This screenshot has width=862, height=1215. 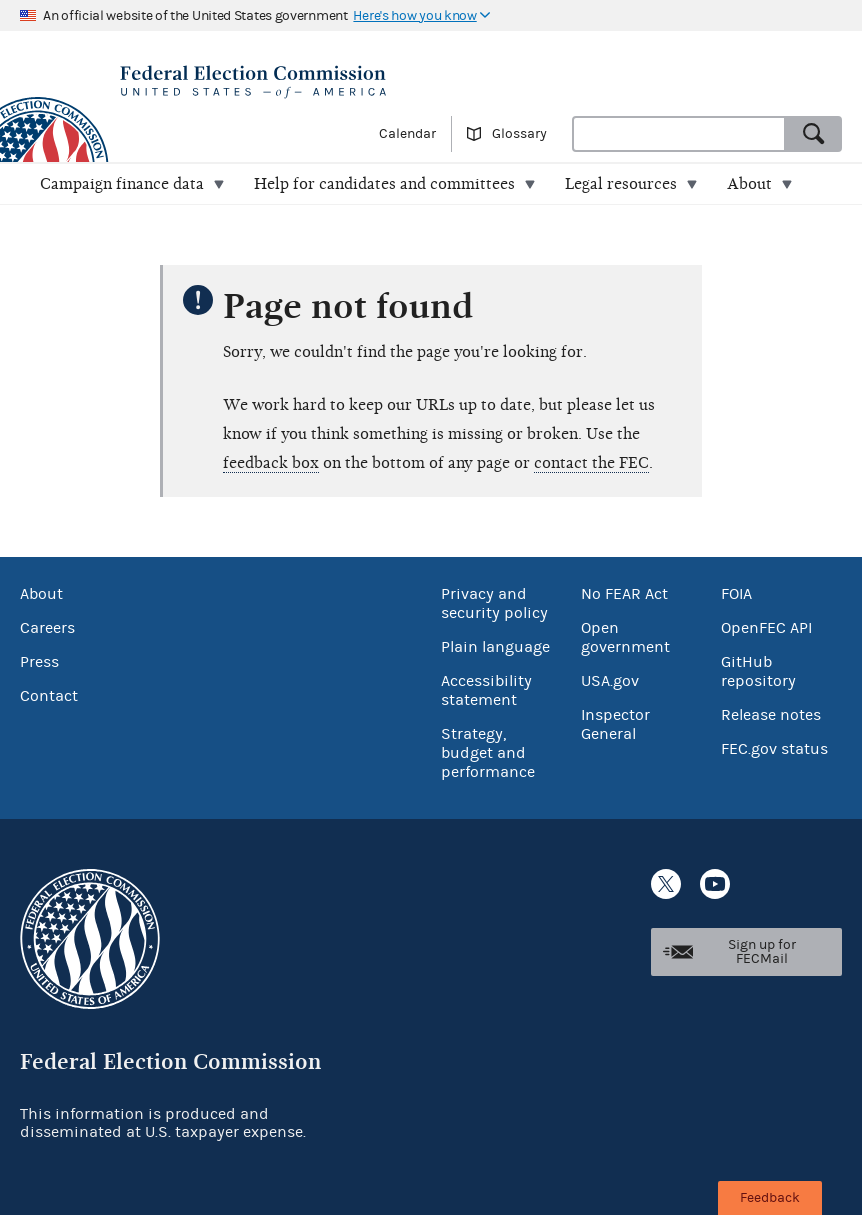 What do you see at coordinates (615, 724) in the screenshot?
I see `Inspector General` at bounding box center [615, 724].